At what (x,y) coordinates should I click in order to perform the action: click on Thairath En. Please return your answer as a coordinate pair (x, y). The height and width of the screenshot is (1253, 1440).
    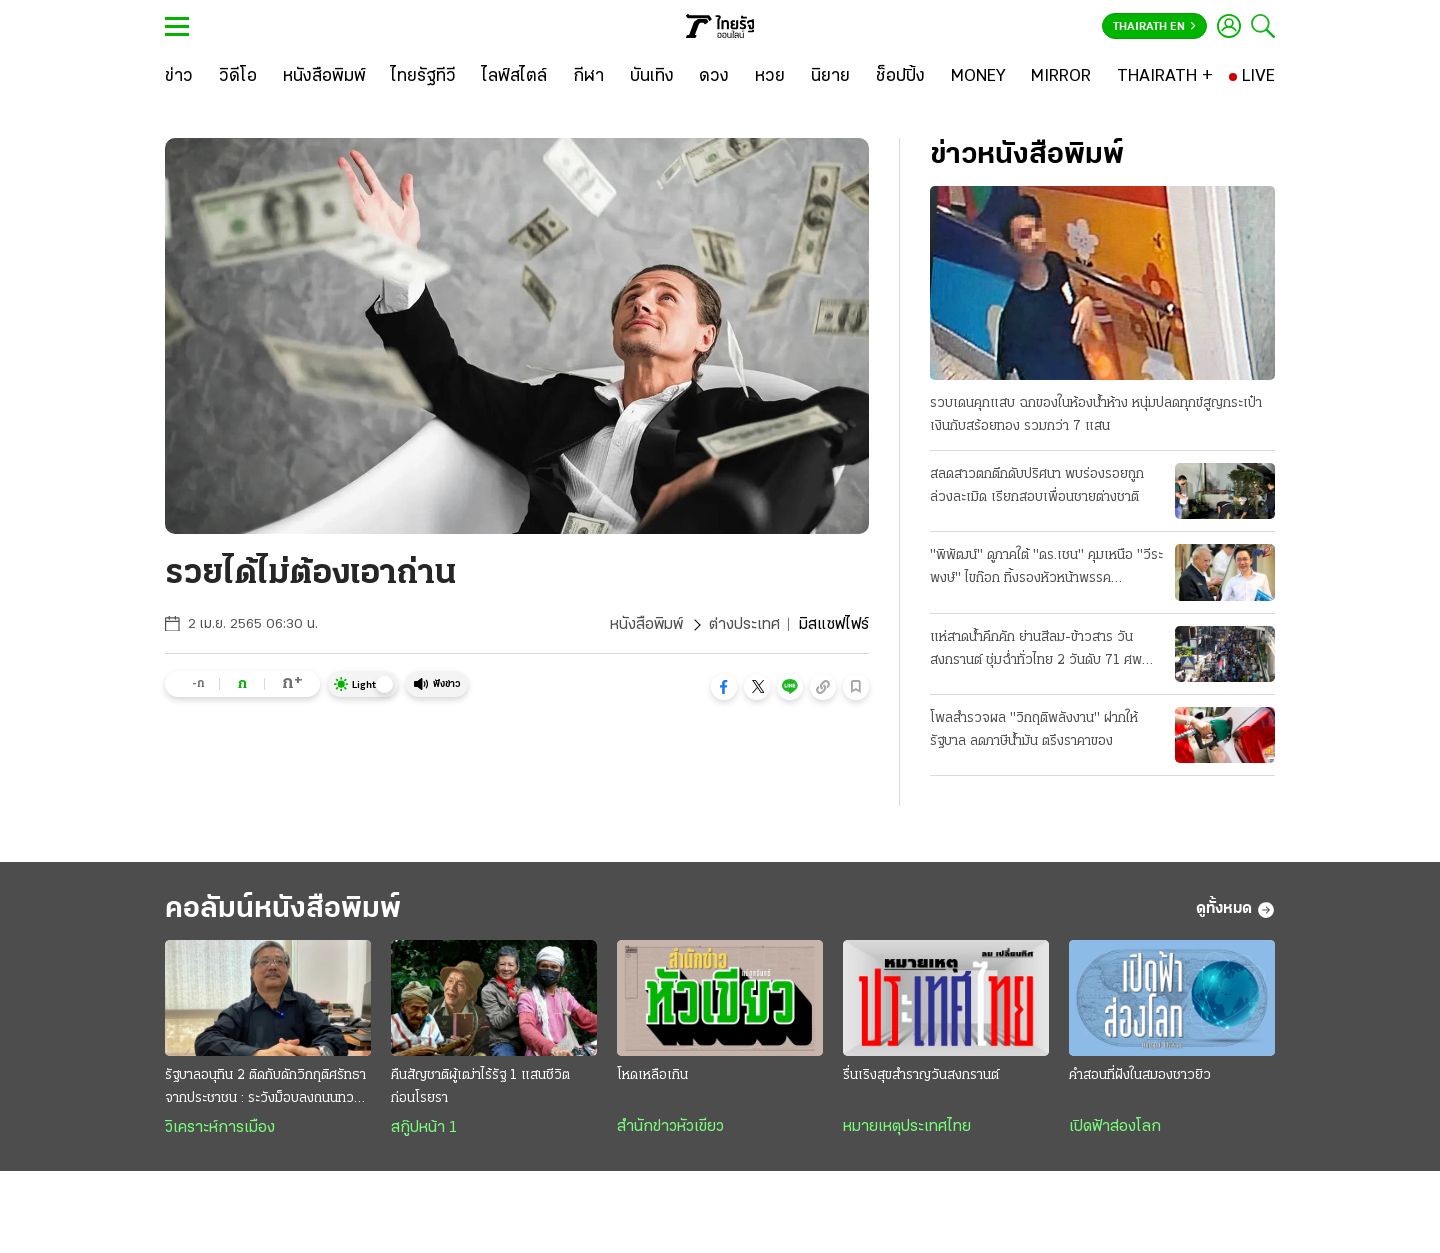
    Looking at the image, I should click on (1154, 27).